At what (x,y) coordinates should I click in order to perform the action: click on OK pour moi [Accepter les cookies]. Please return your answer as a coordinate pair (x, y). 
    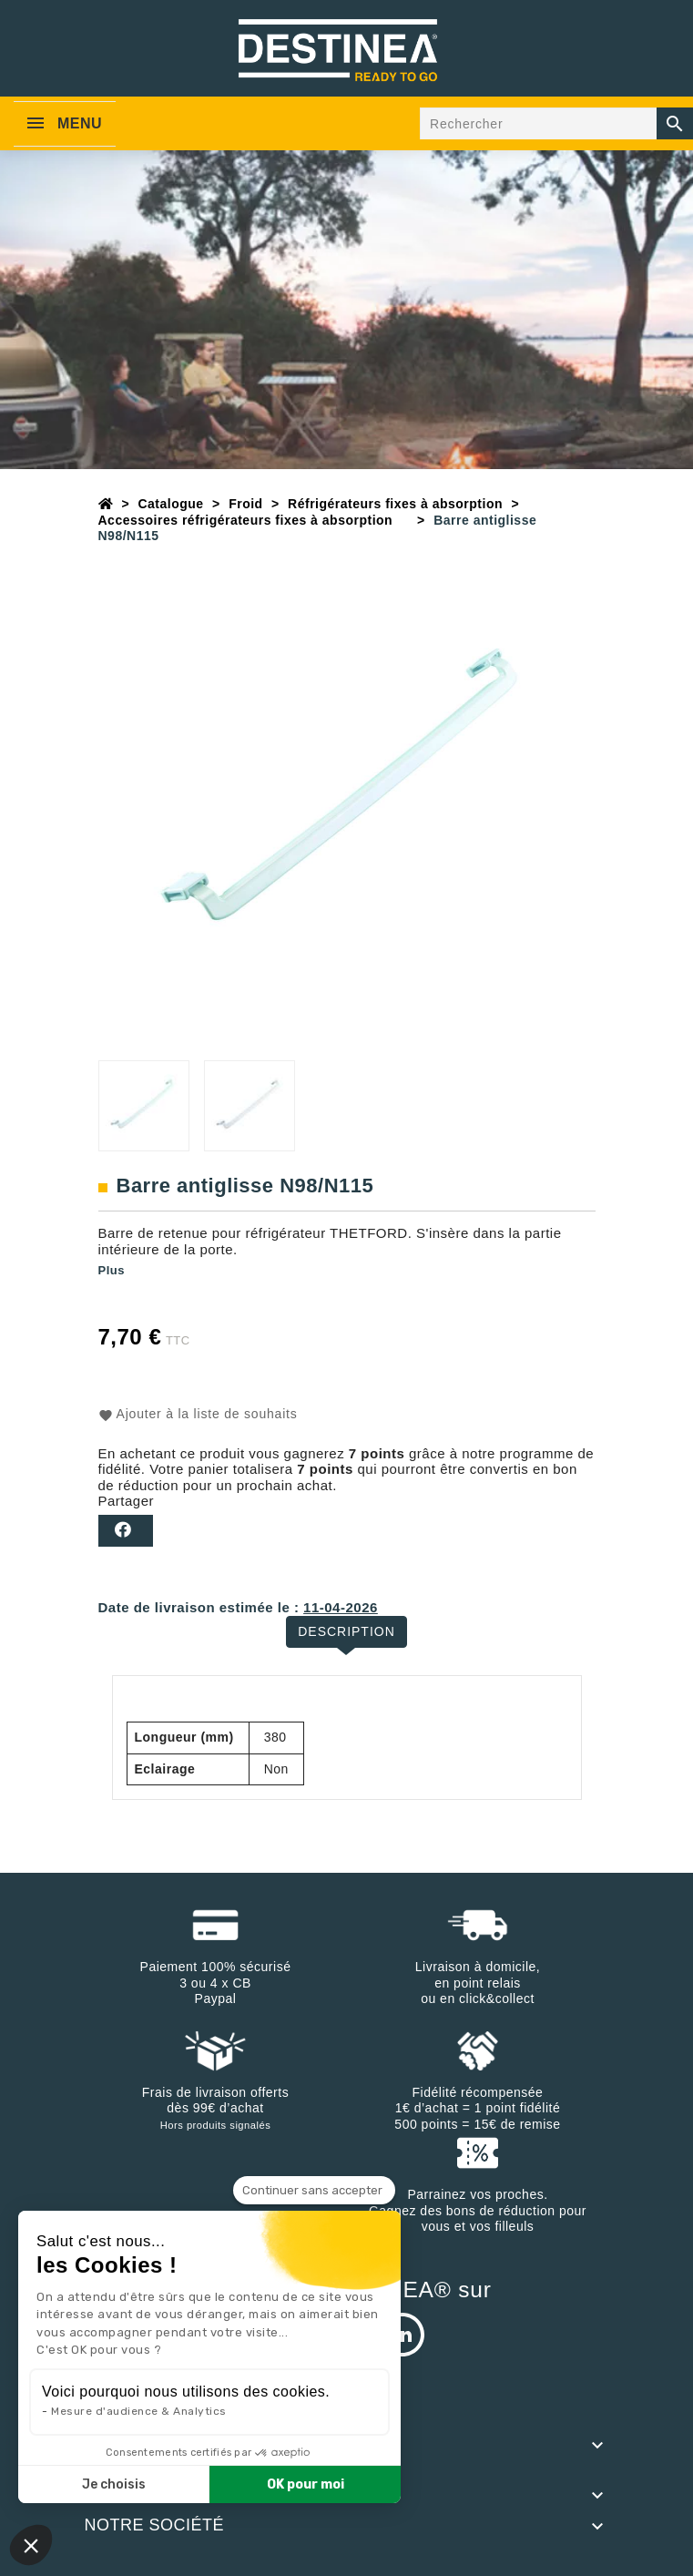
    Looking at the image, I should click on (305, 2484).